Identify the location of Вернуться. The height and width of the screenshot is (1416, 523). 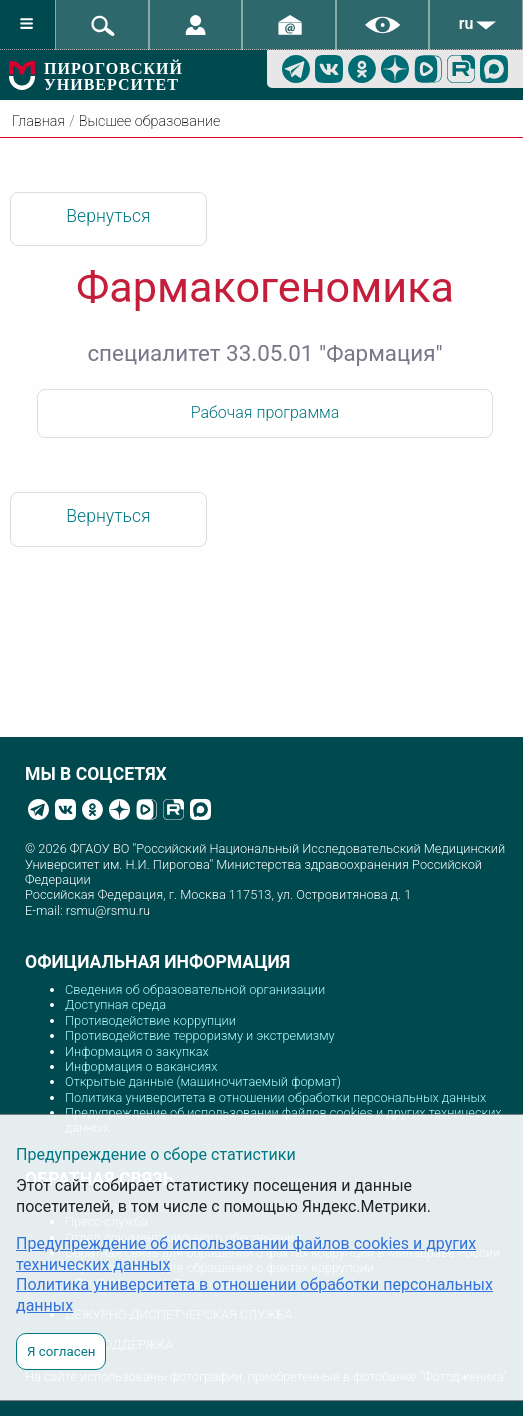
(108, 216).